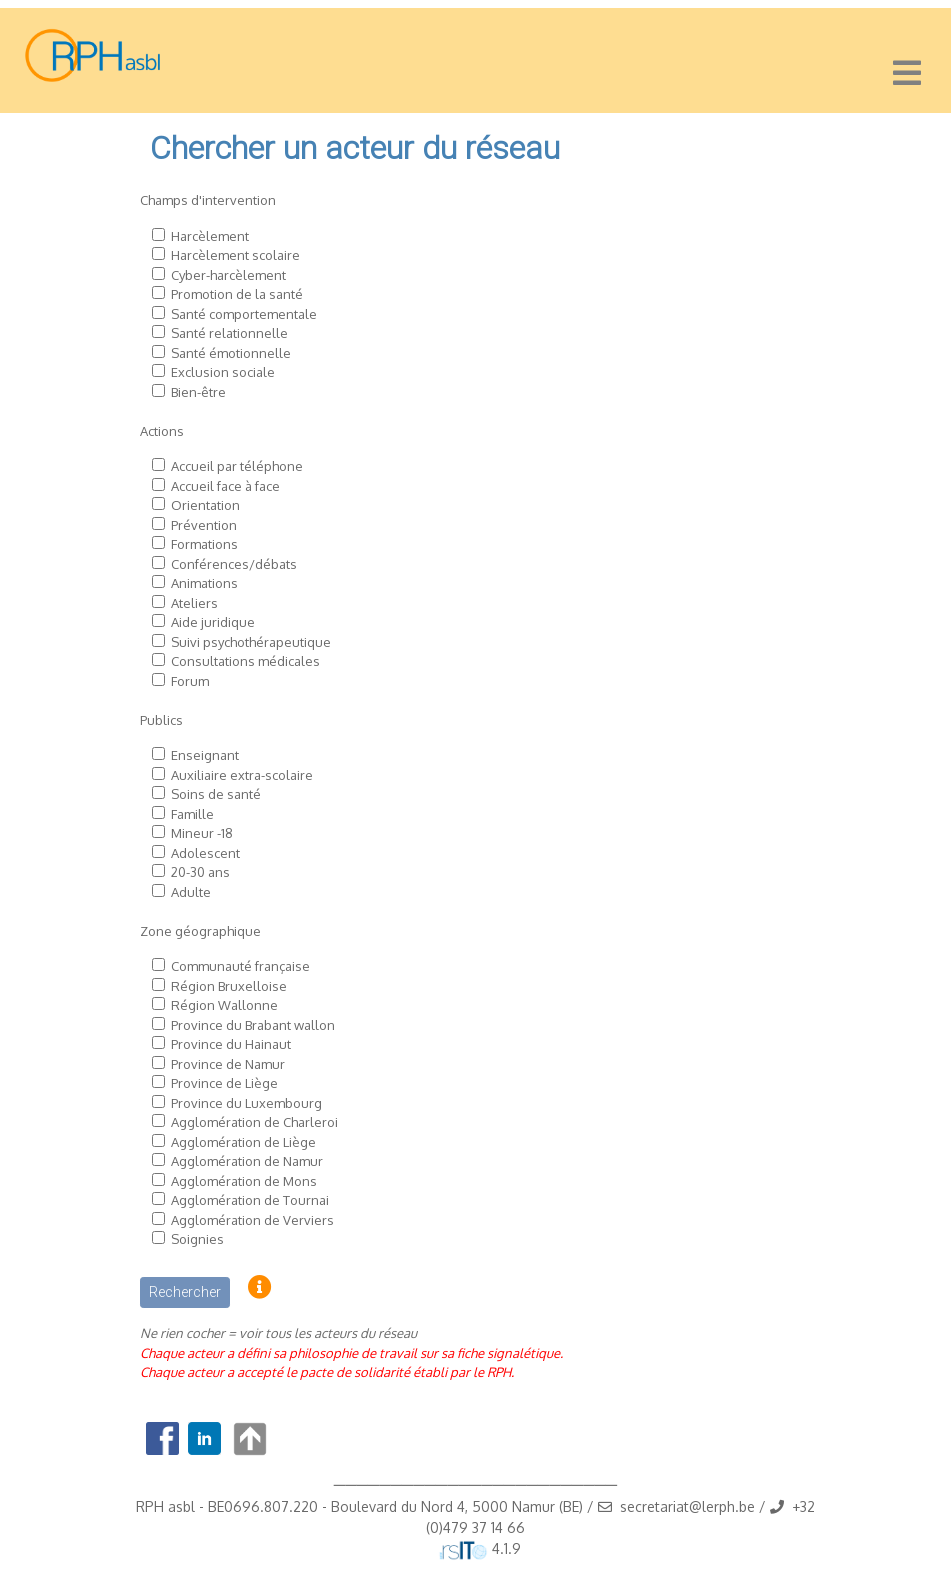 The height and width of the screenshot is (1585, 951). Describe the element at coordinates (204, 583) in the screenshot. I see `Animations` at that location.